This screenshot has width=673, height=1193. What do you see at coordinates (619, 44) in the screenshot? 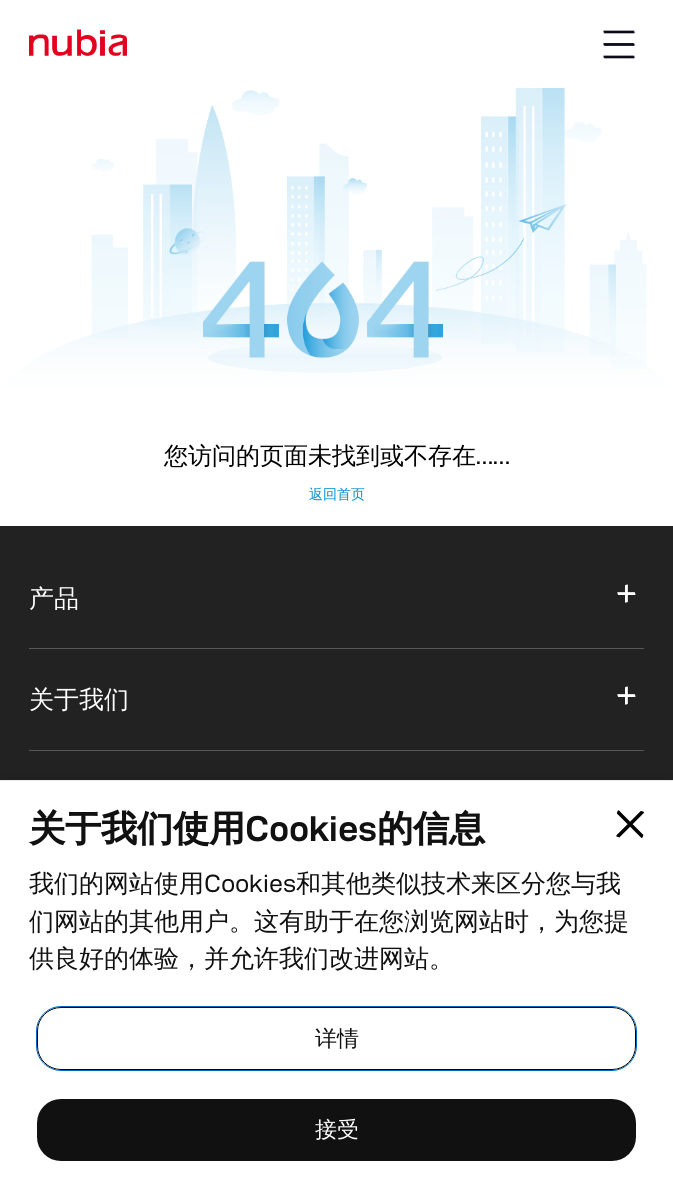
I see `[Menu button]` at bounding box center [619, 44].